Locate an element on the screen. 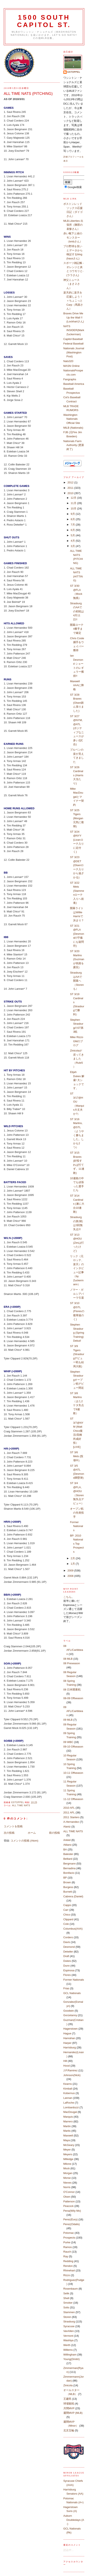 This screenshot has width=88, height=2576. Columbus(AAA) is located at coordinates (73, 1928).